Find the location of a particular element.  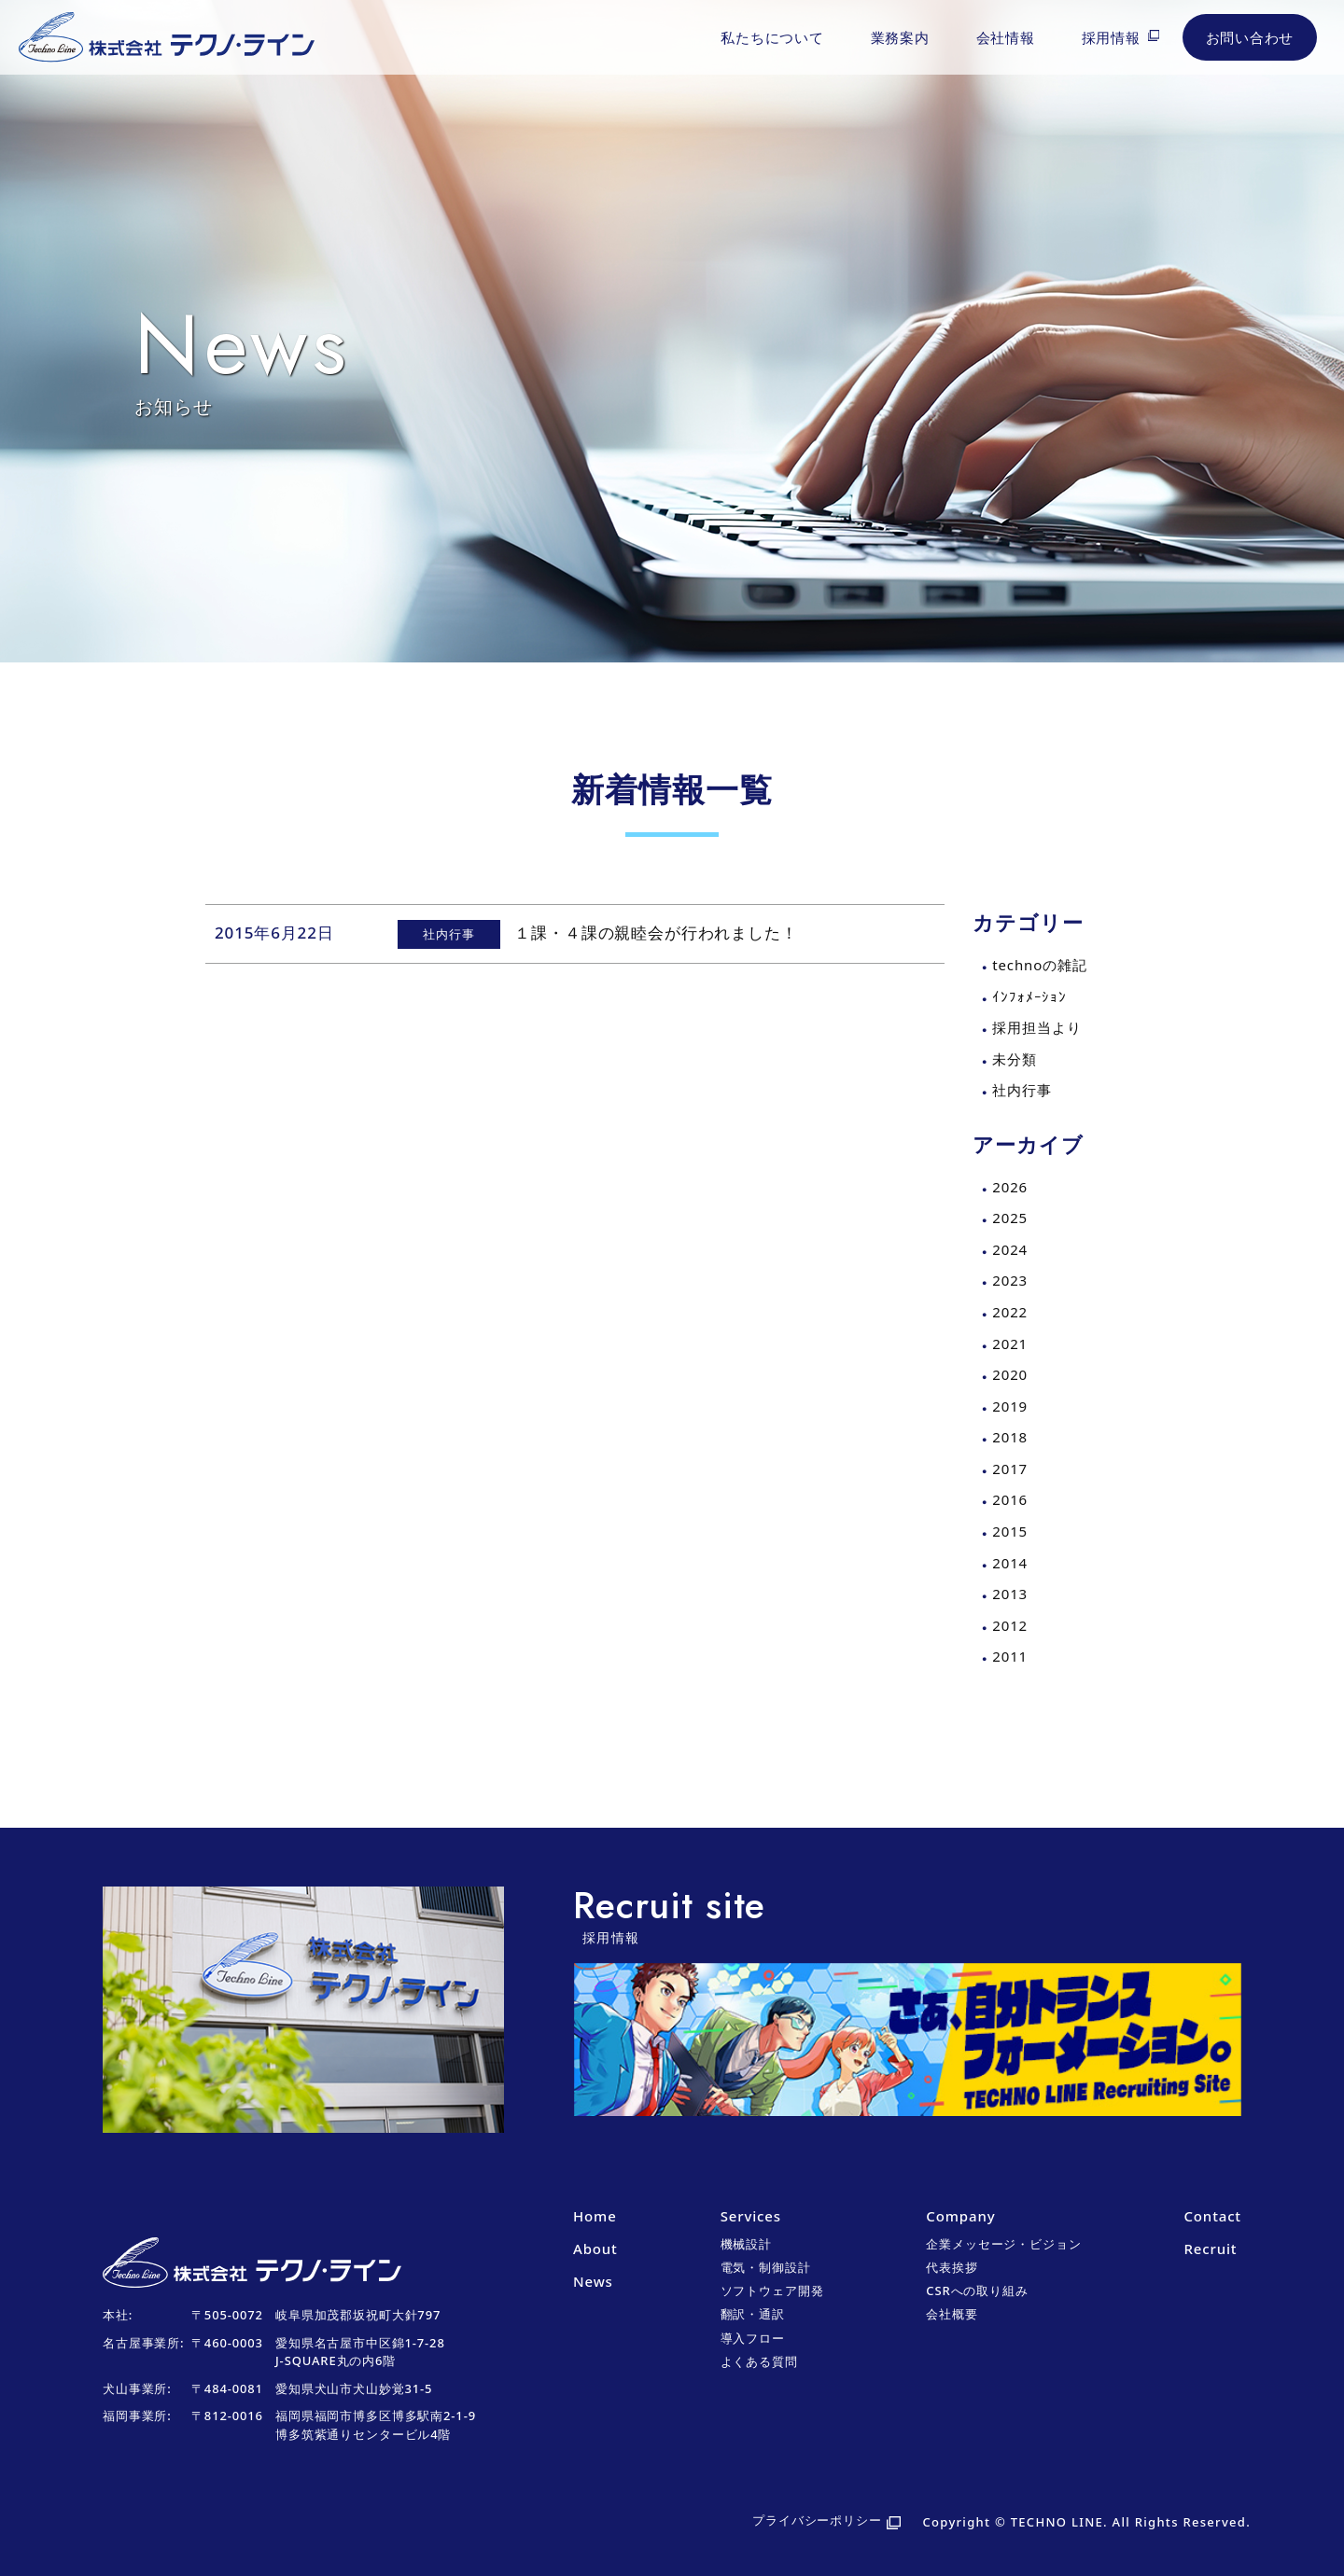

翻訳・通訳 is located at coordinates (753, 2313).